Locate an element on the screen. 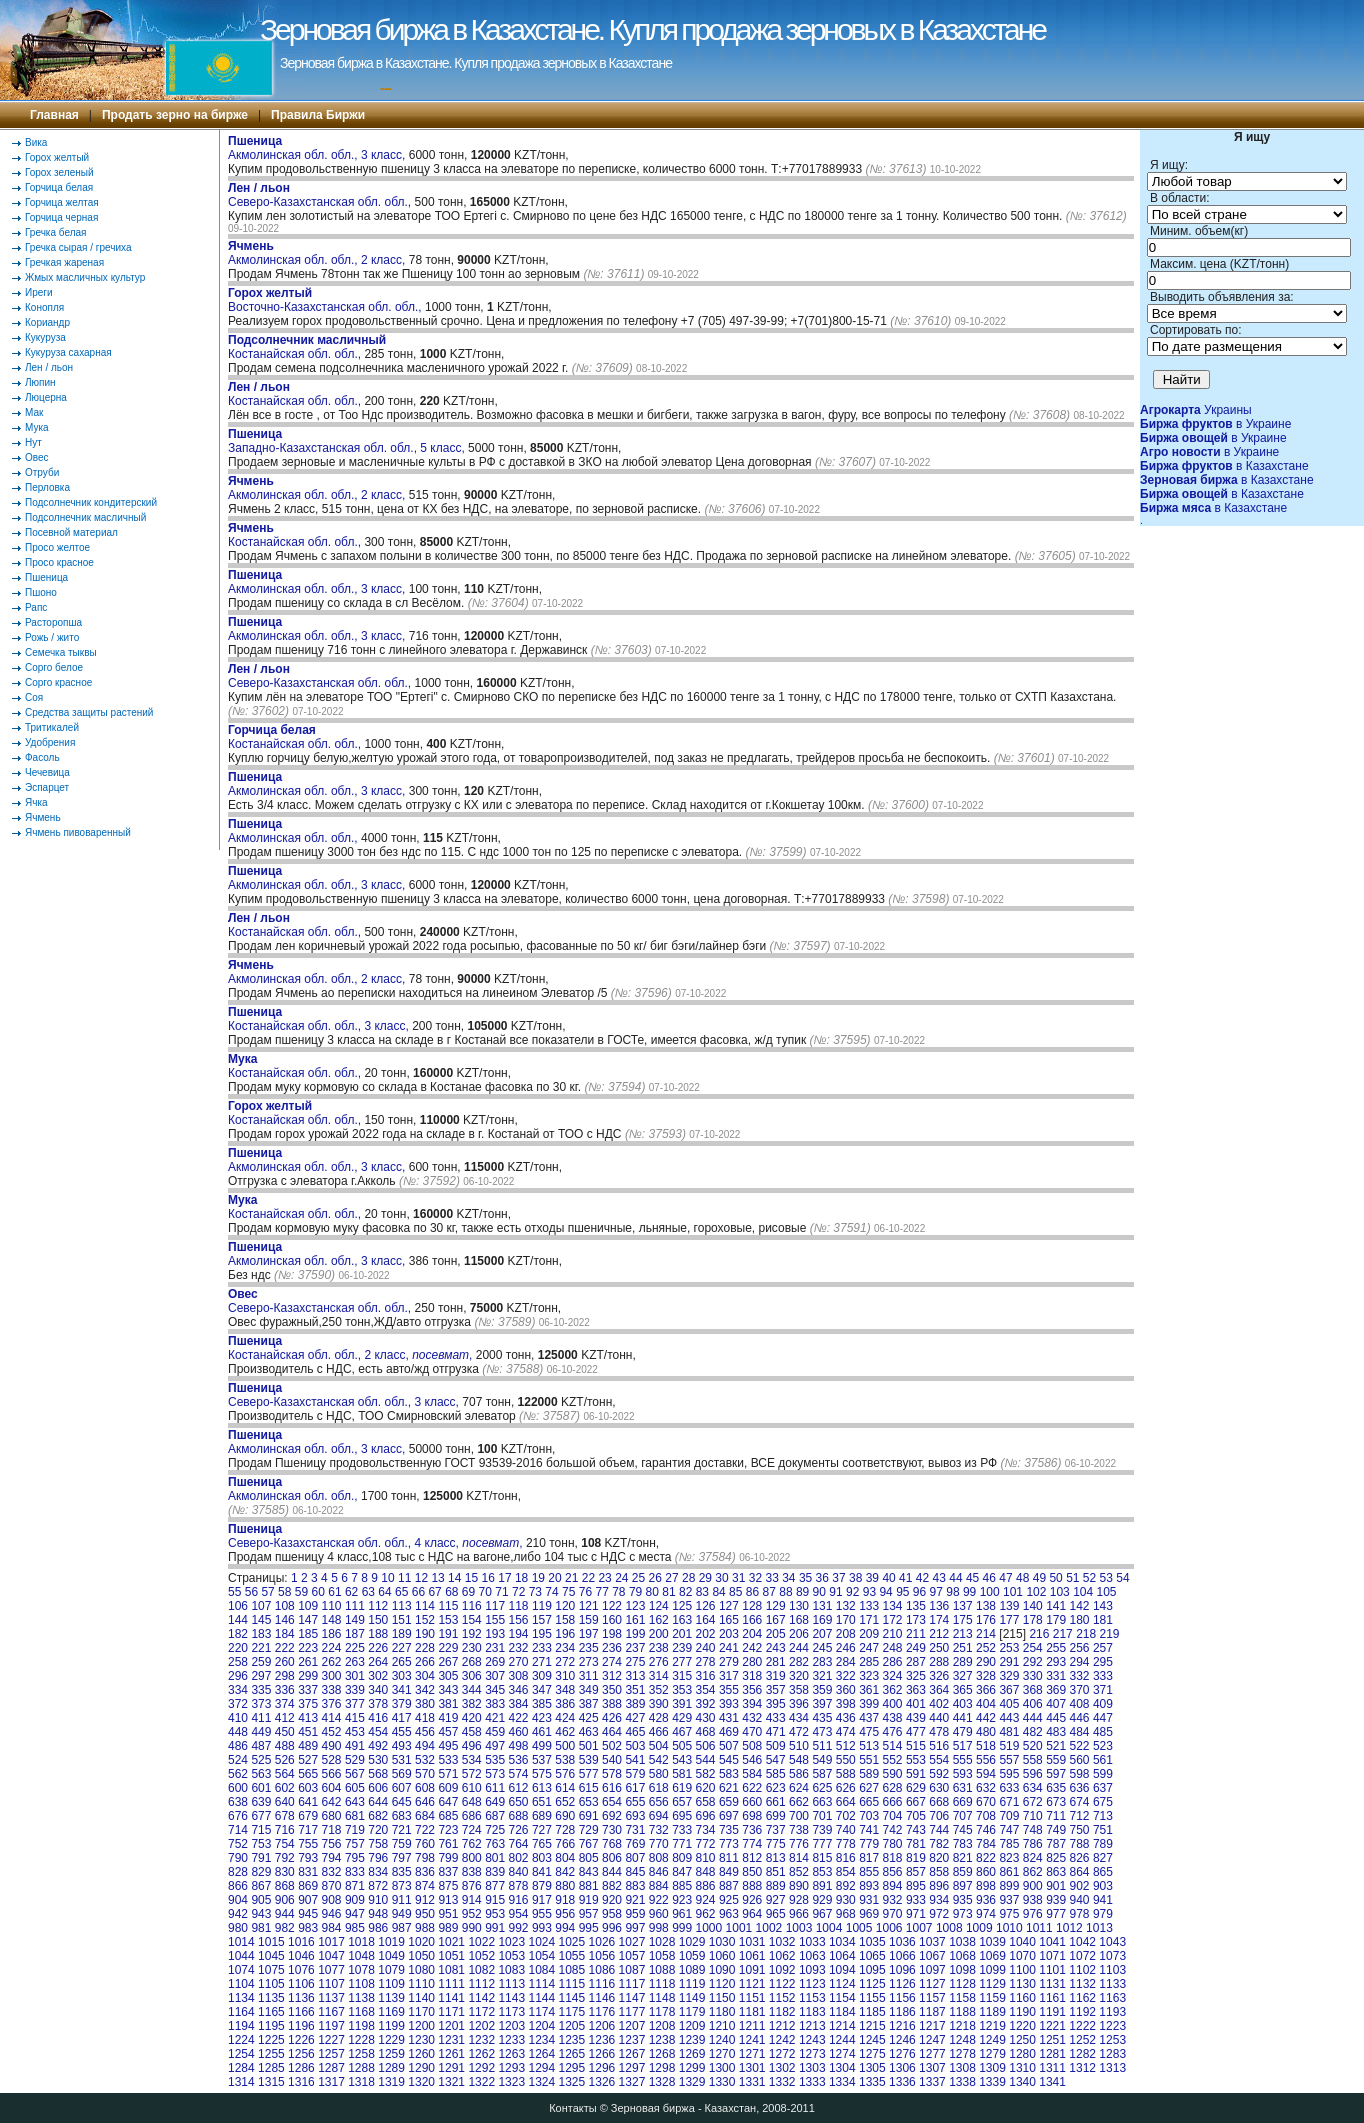 Image resolution: width=1364 pixels, height=2123 pixels. Сорго красное is located at coordinates (58, 682).